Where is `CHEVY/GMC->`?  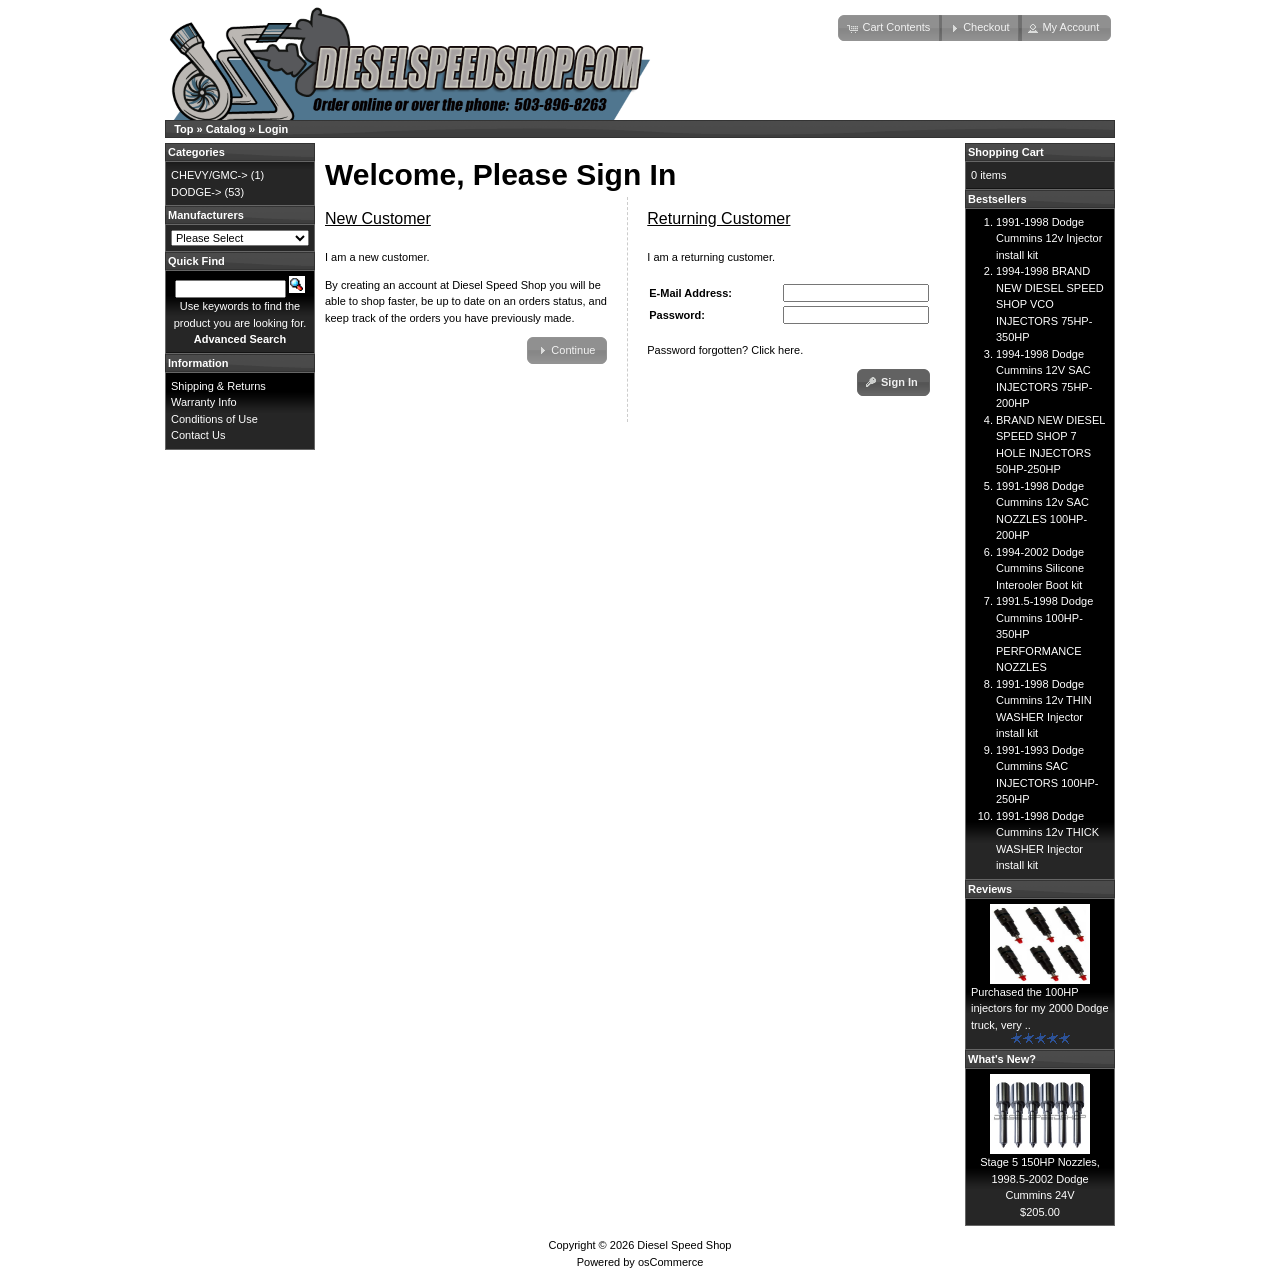
CHEVY/GMC-> is located at coordinates (209, 175).